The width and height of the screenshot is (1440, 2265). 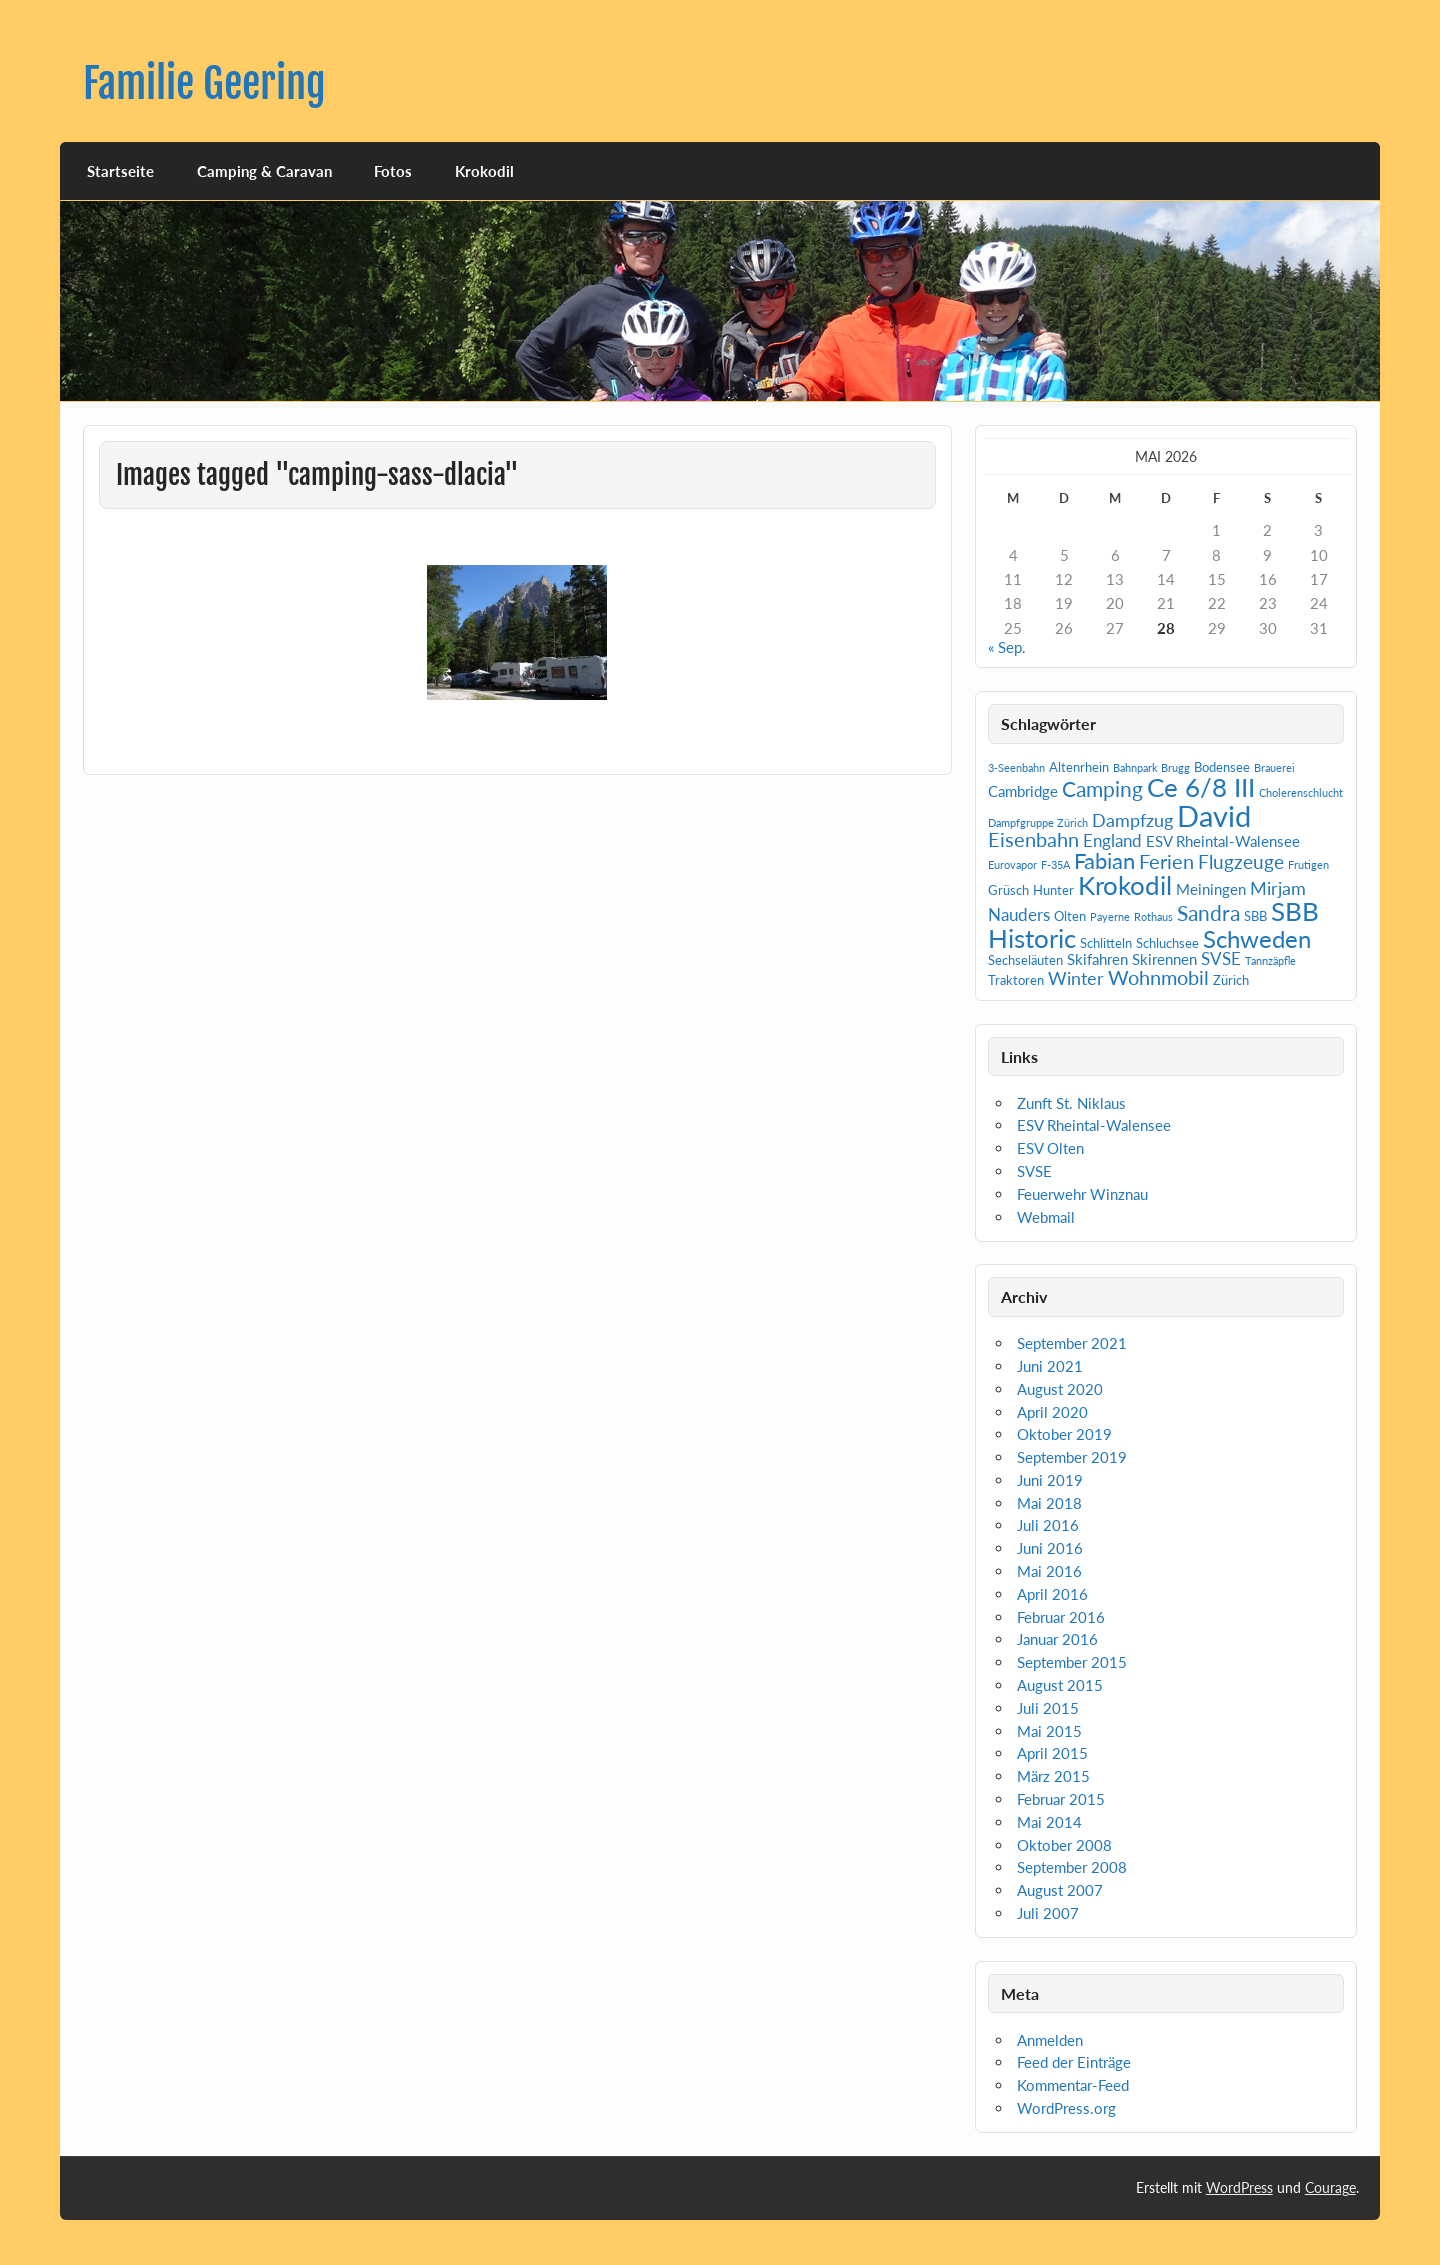 I want to click on WordPress, so click(x=1239, y=2187).